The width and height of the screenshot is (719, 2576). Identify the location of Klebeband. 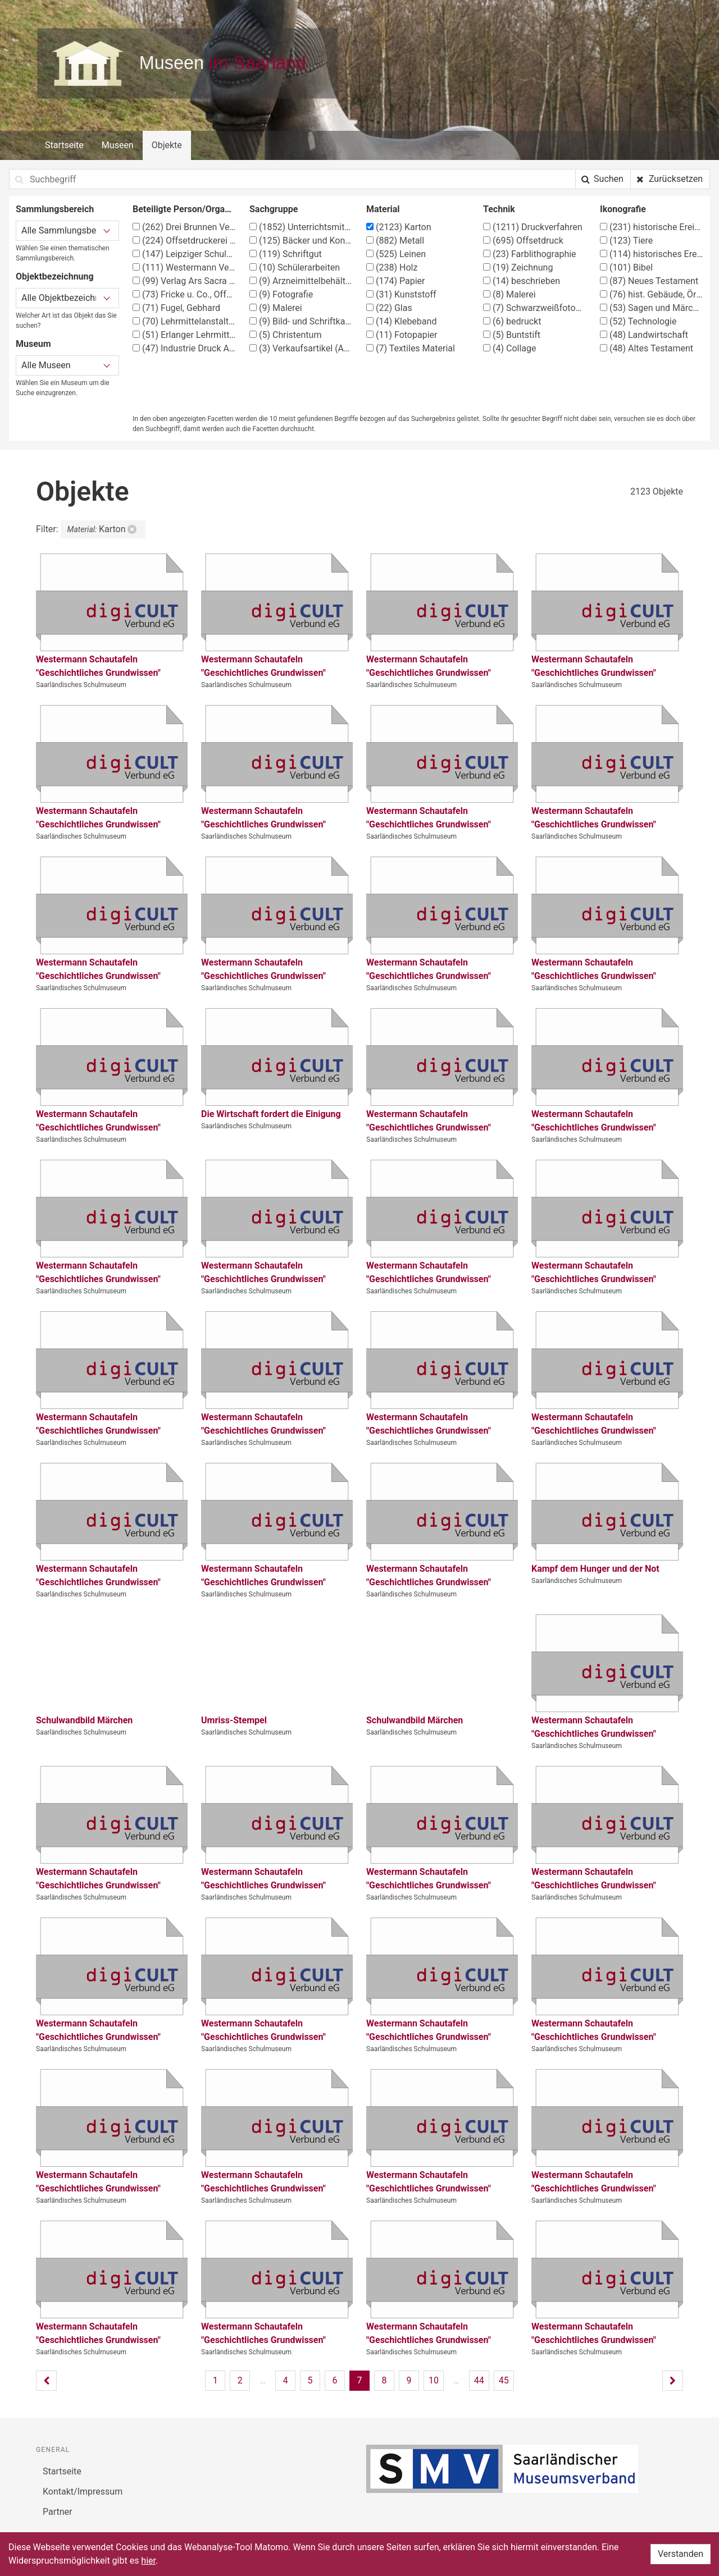
(401, 321).